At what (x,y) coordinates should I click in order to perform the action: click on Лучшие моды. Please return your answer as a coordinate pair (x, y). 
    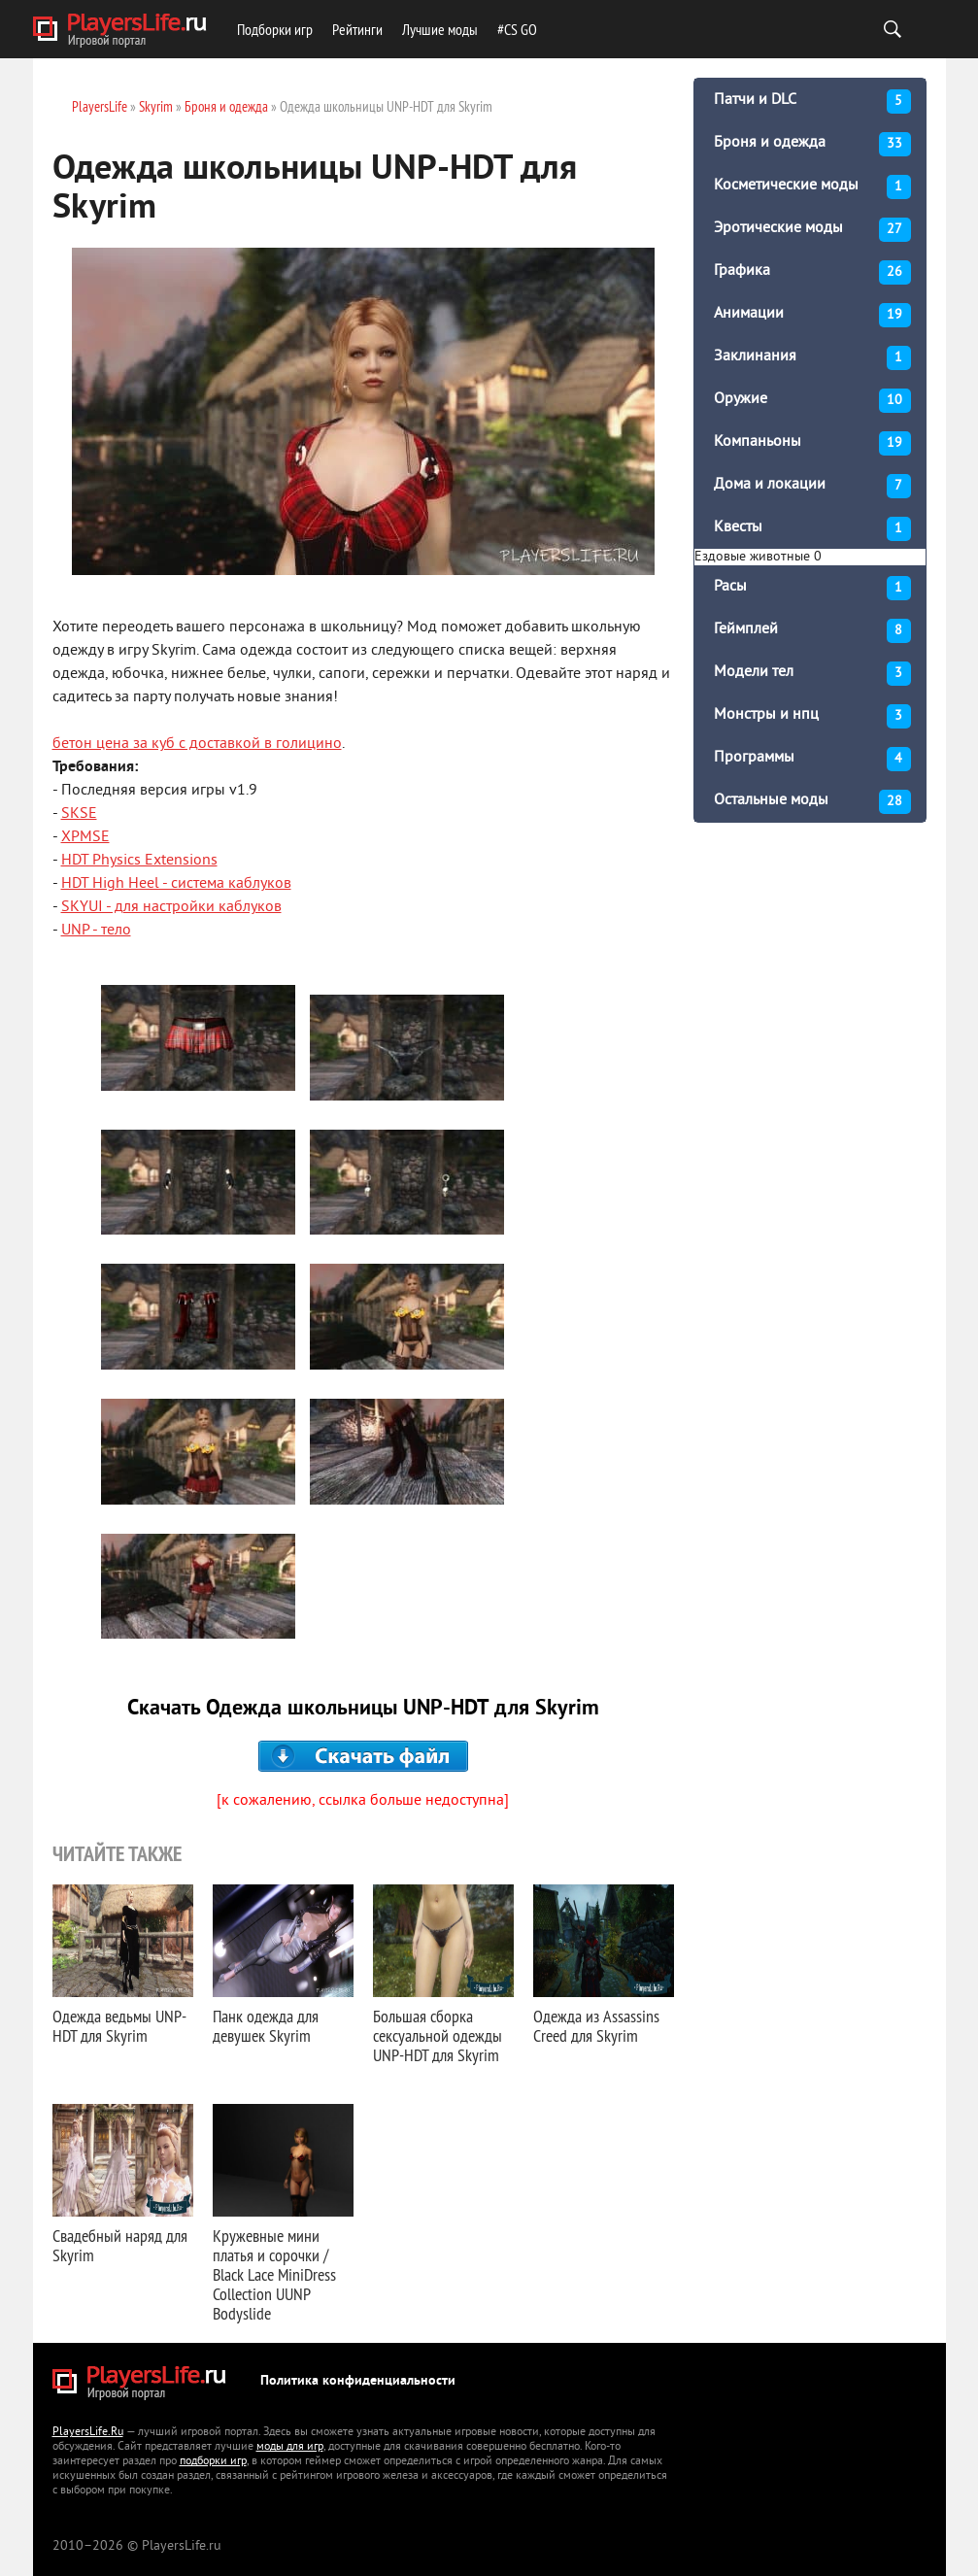
    Looking at the image, I should click on (440, 29).